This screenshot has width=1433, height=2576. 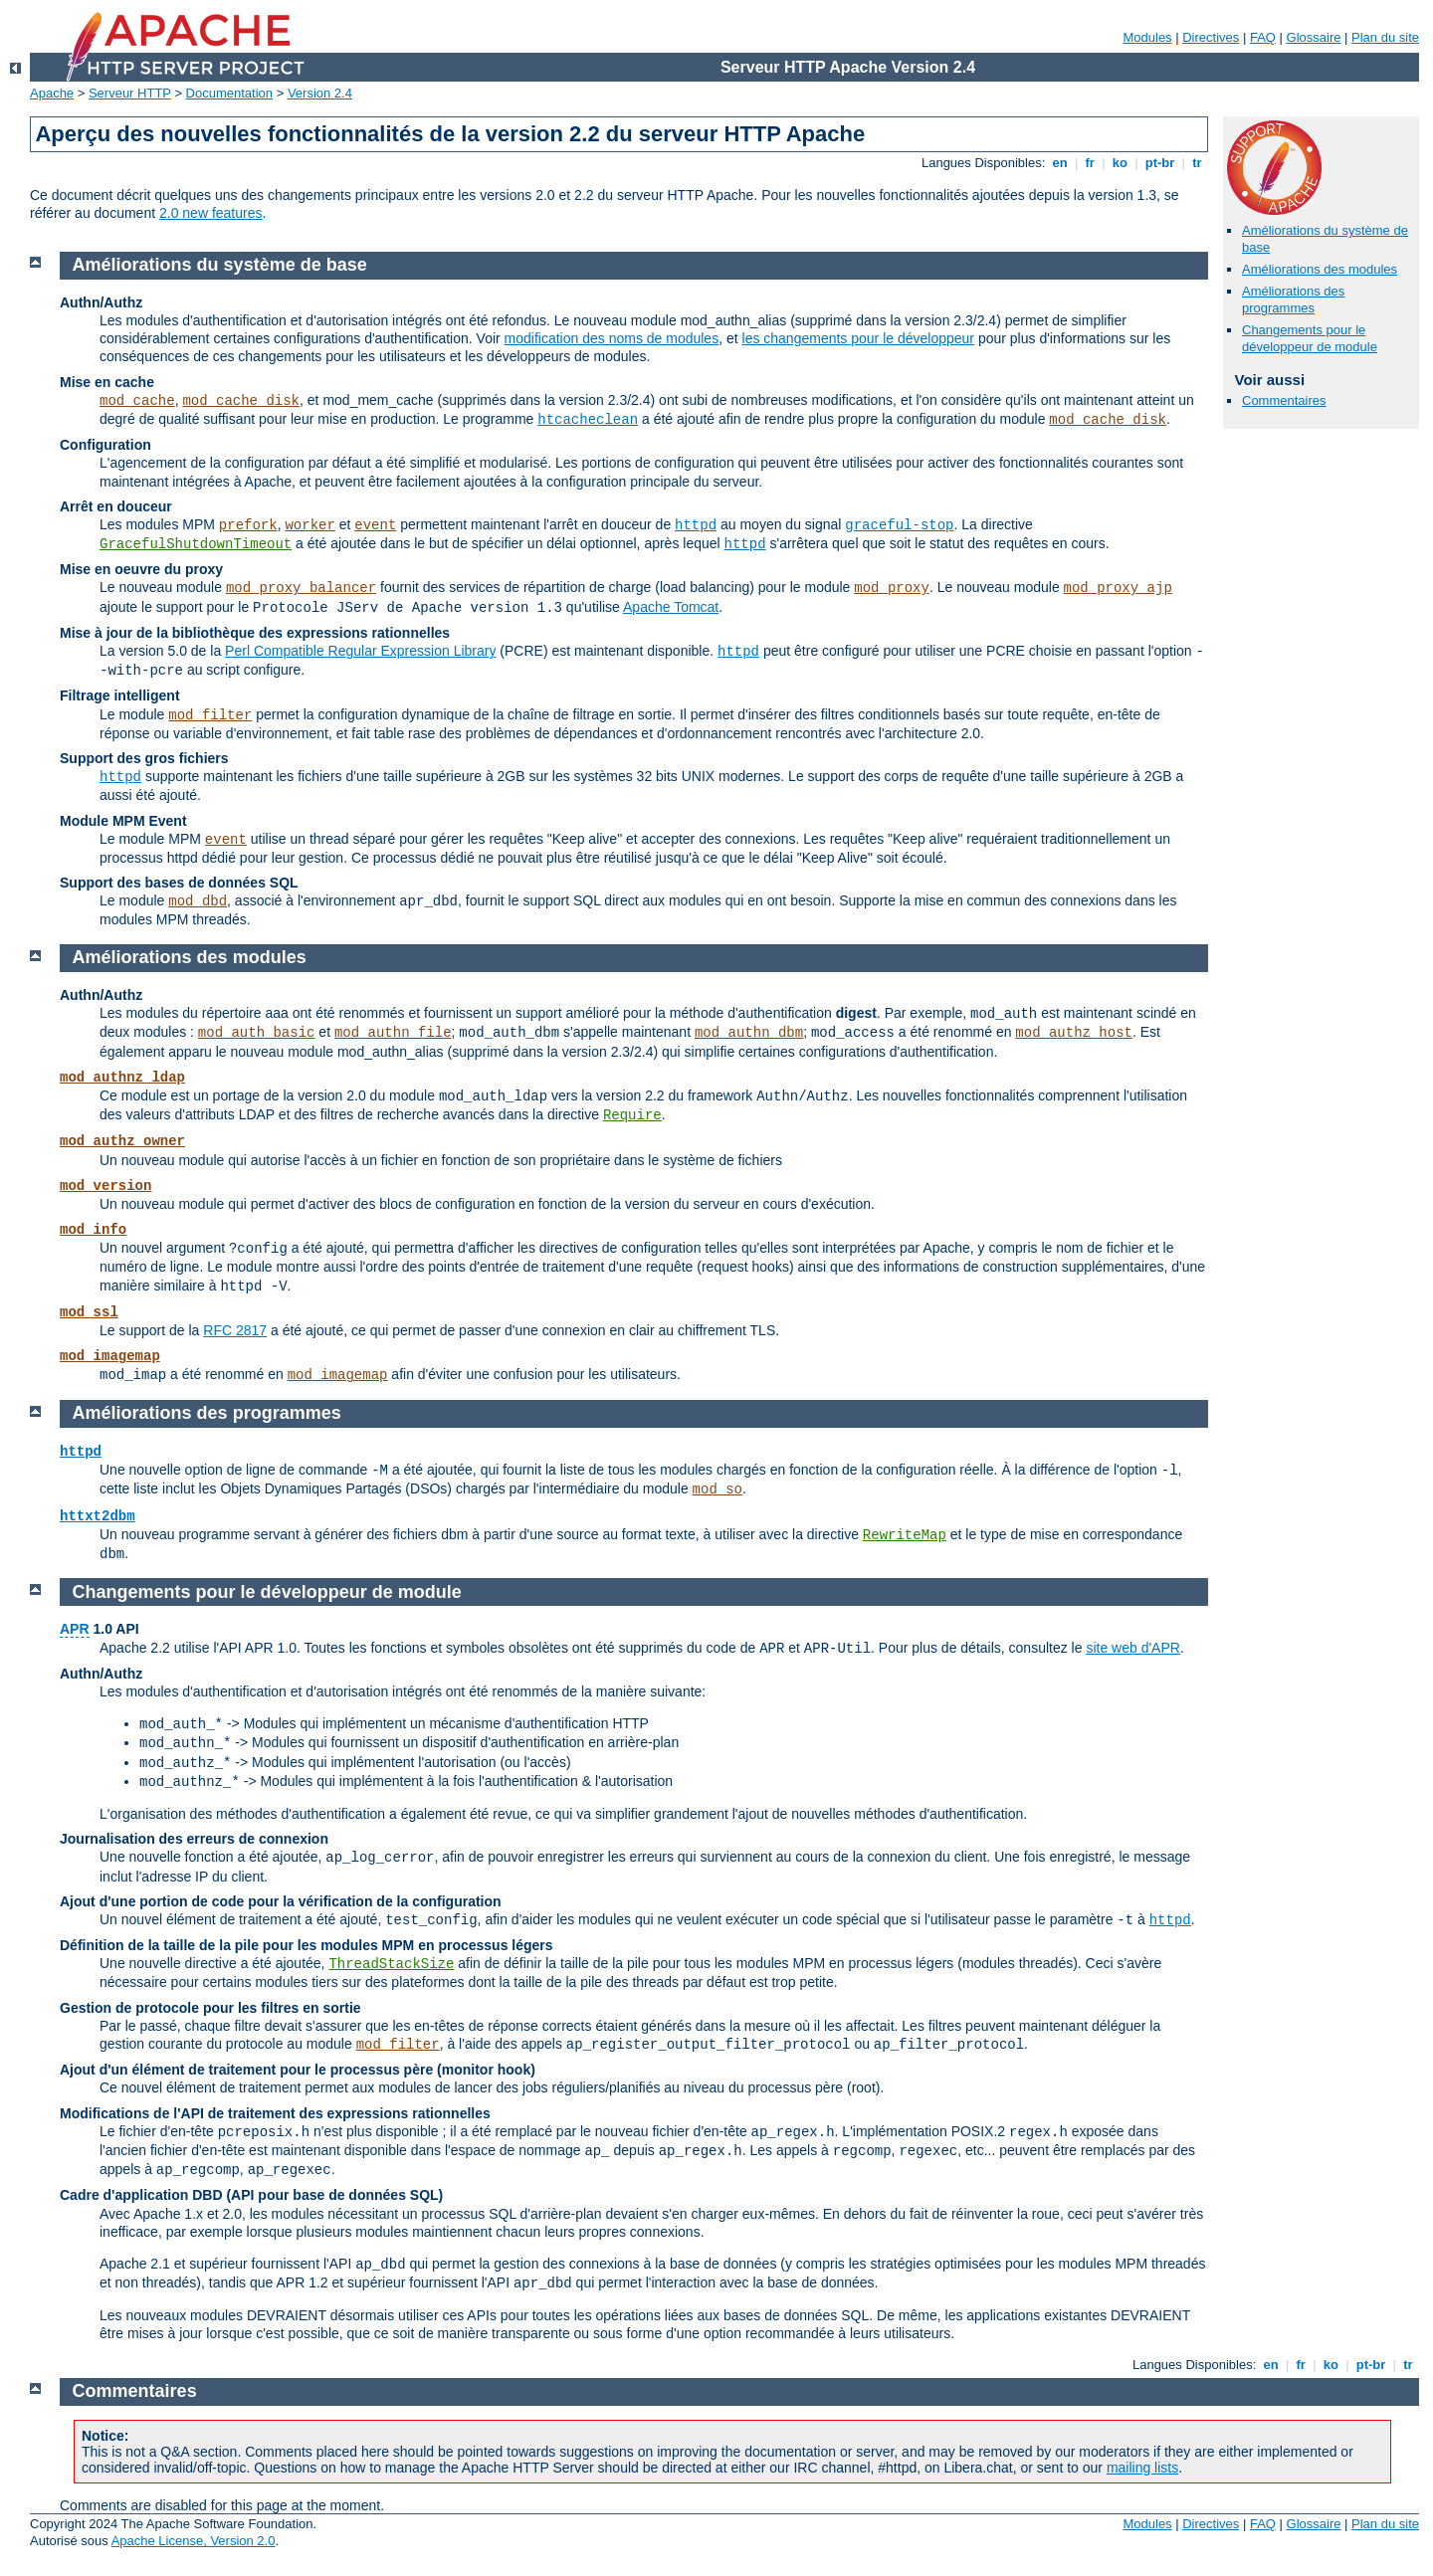 What do you see at coordinates (196, 544) in the screenshot?
I see `GracefulShutdownTimeout` at bounding box center [196, 544].